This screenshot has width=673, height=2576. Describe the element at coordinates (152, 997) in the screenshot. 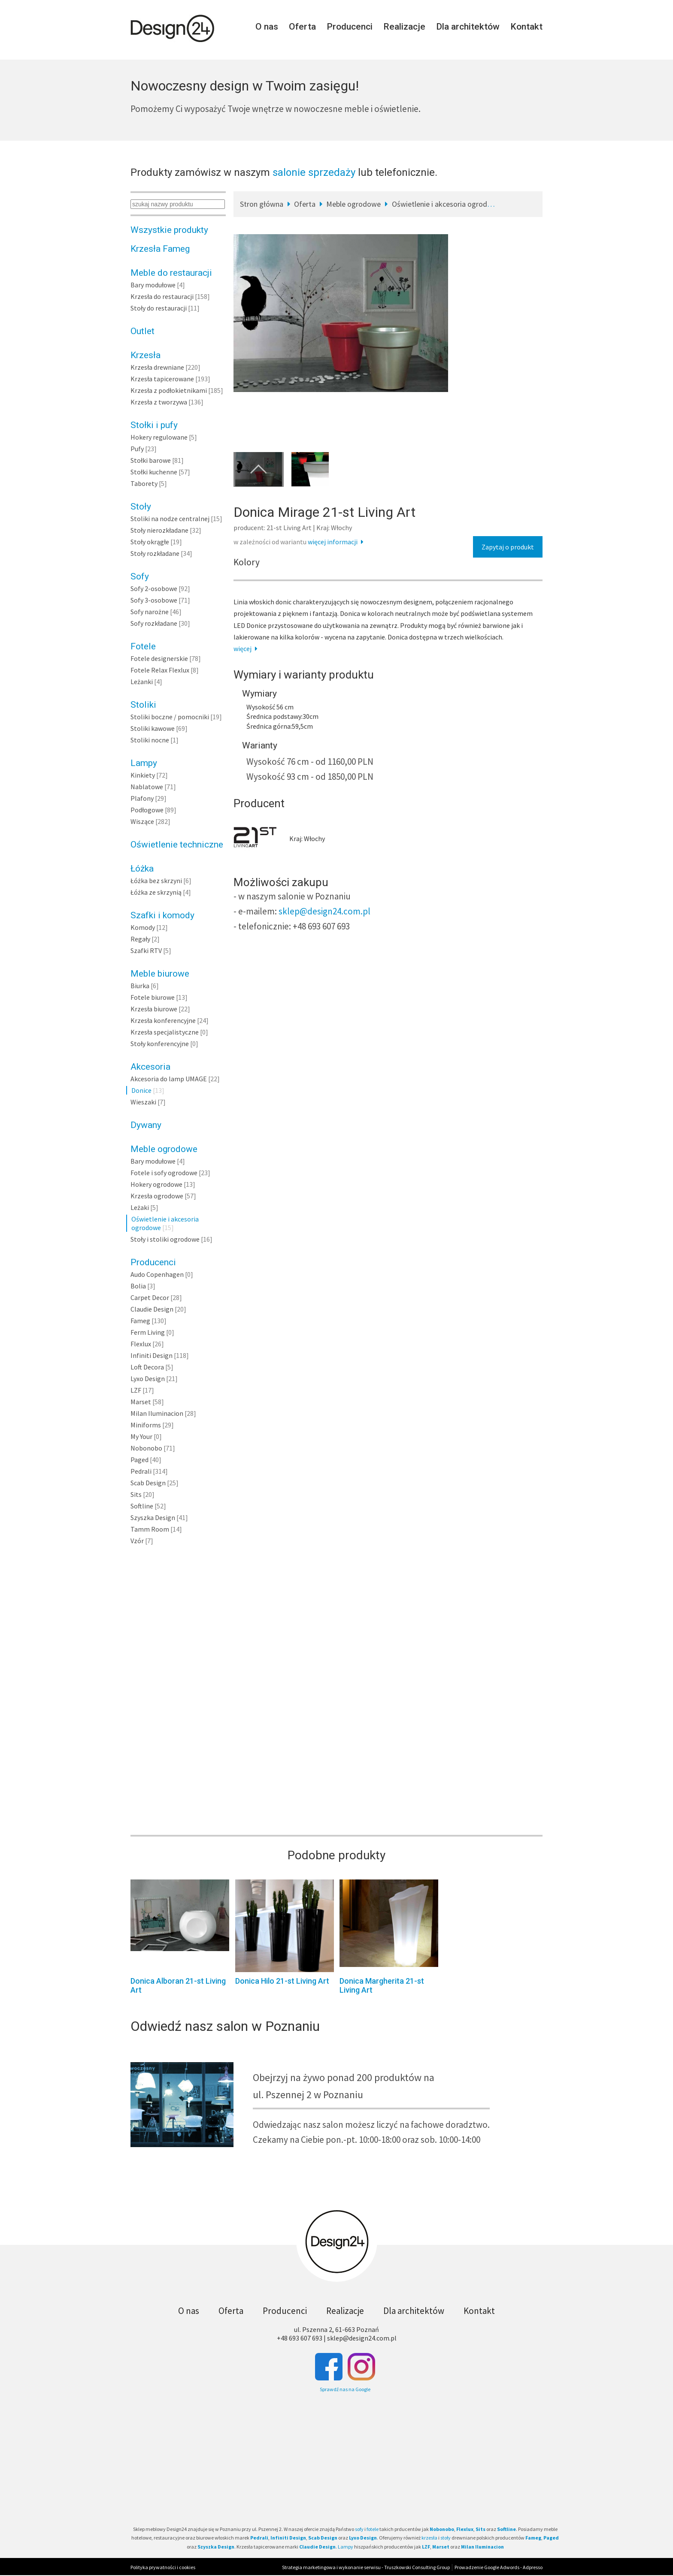

I see `Fotele biurowe` at that location.